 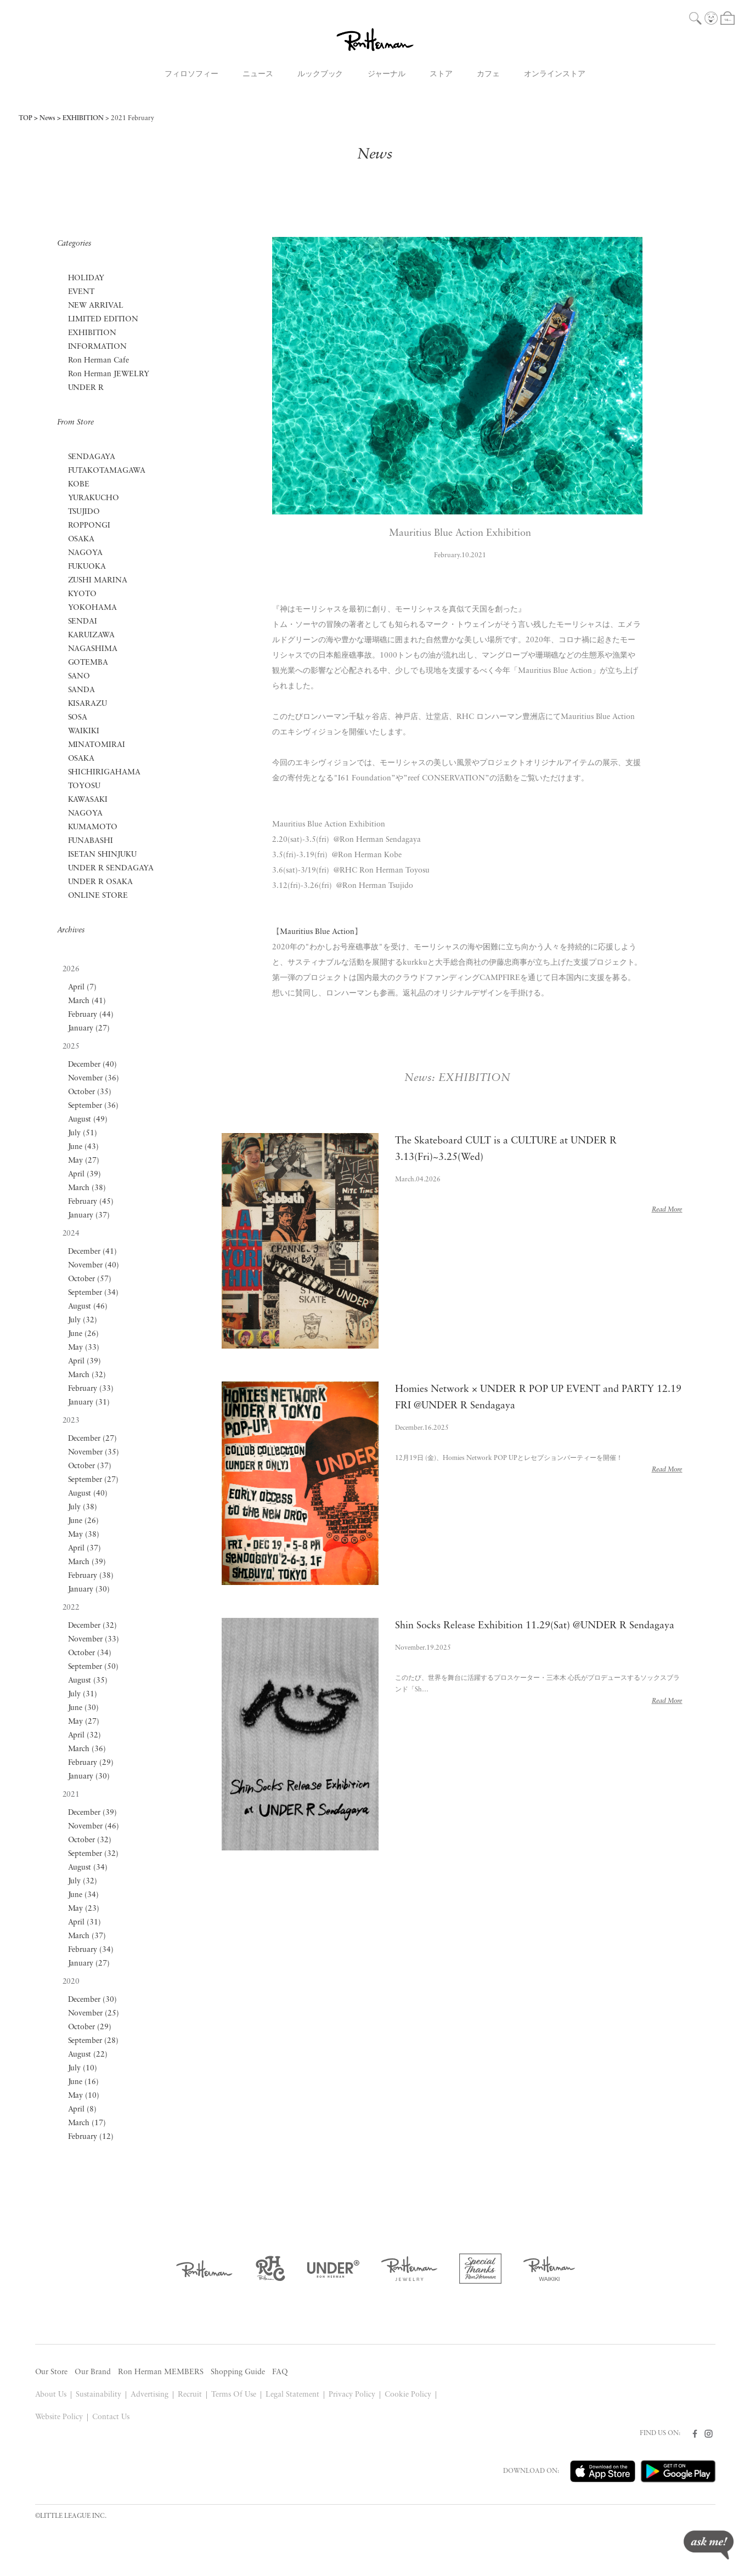 What do you see at coordinates (110, 2417) in the screenshot?
I see `Contact Us` at bounding box center [110, 2417].